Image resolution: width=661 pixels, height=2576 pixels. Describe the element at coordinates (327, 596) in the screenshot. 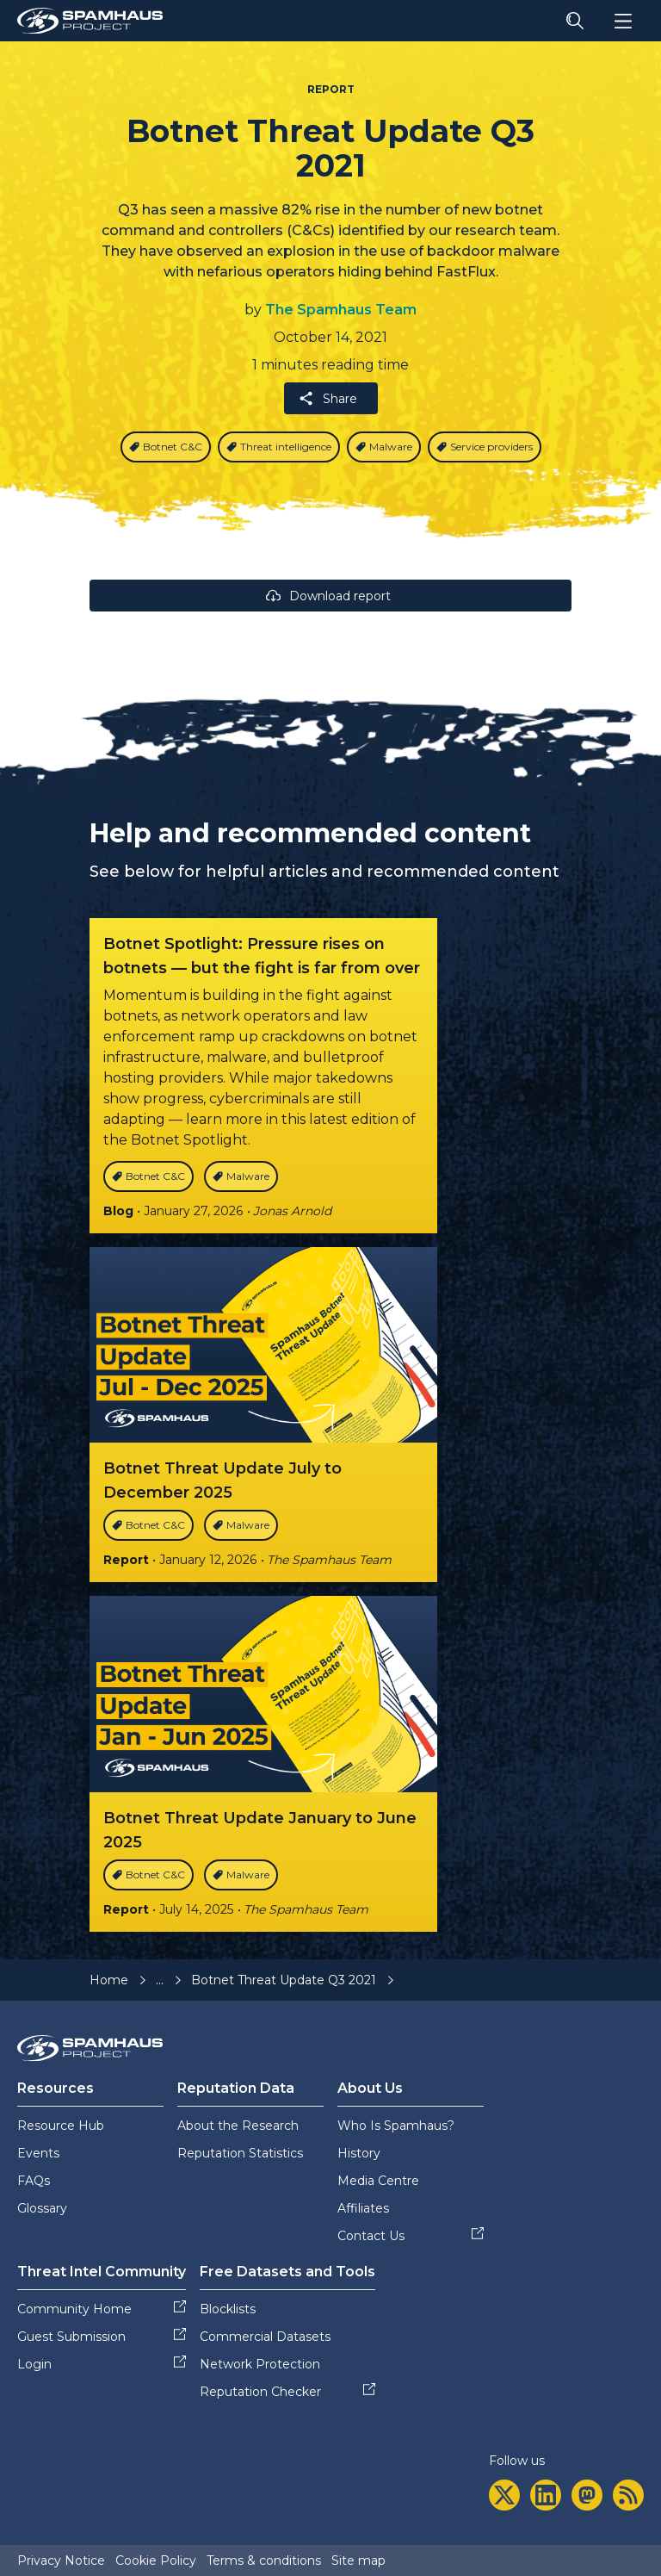

I see `Download report` at that location.